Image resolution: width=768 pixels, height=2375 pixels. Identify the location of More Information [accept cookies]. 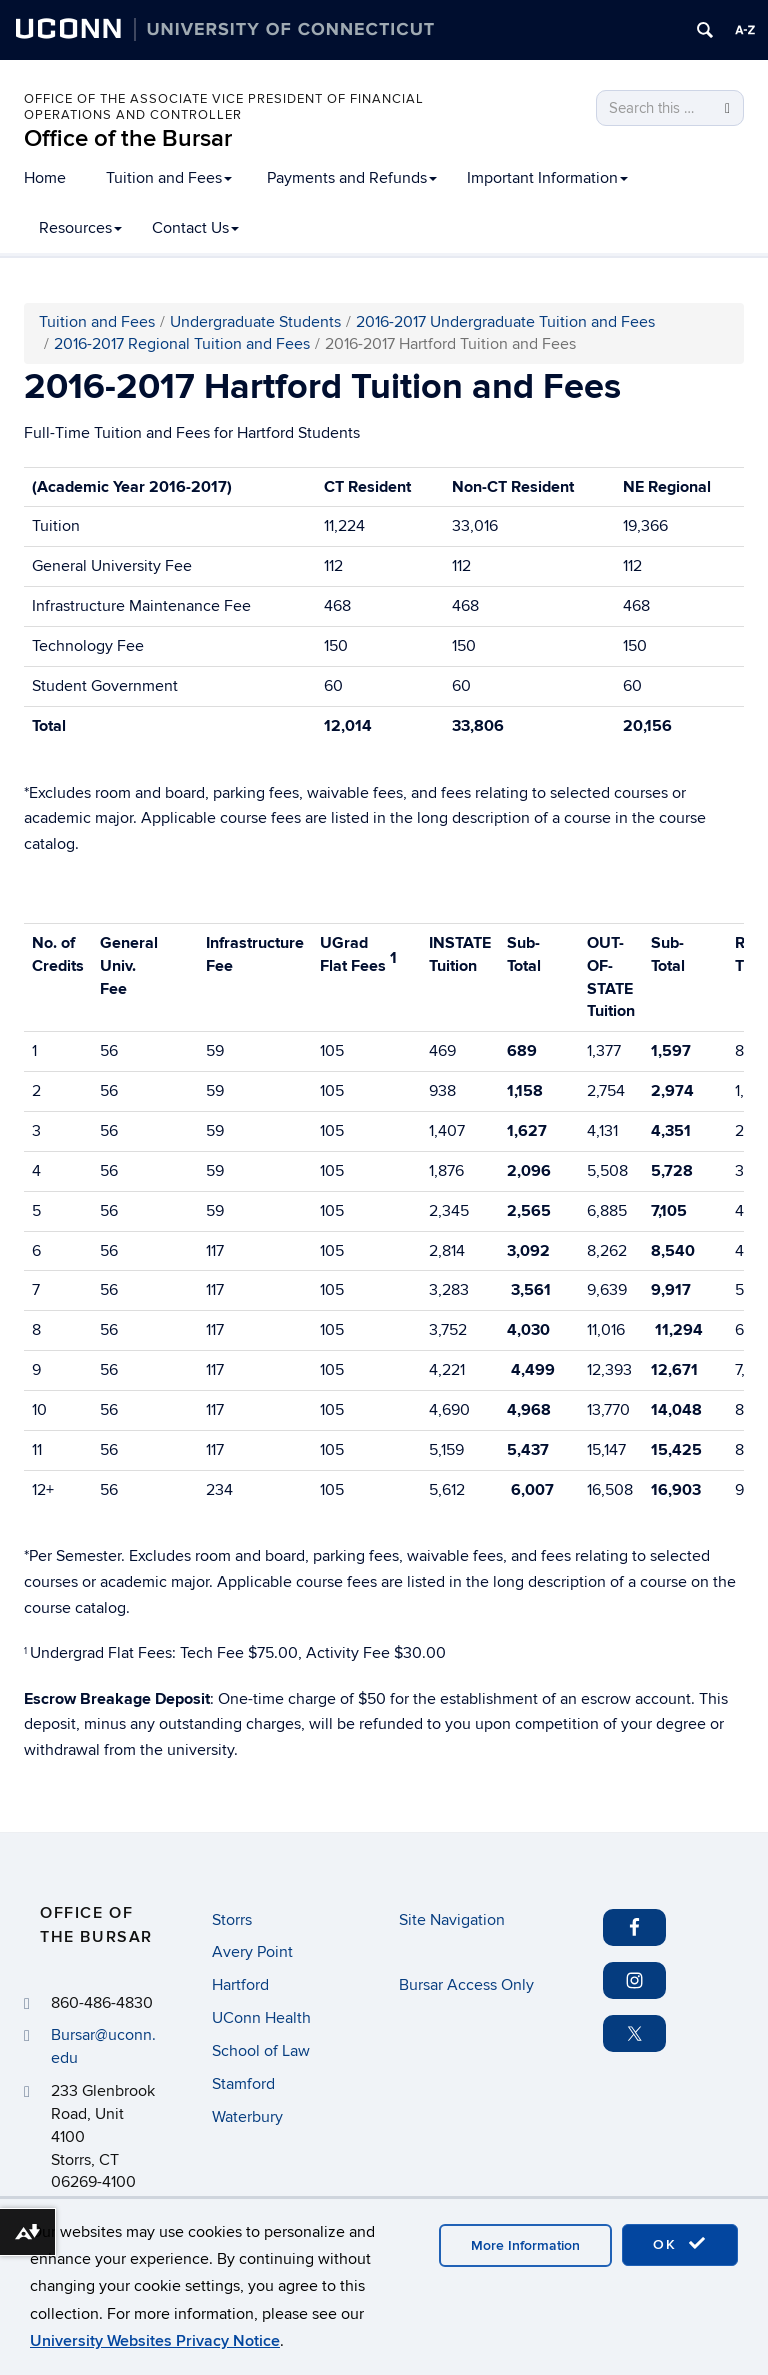
(525, 2245).